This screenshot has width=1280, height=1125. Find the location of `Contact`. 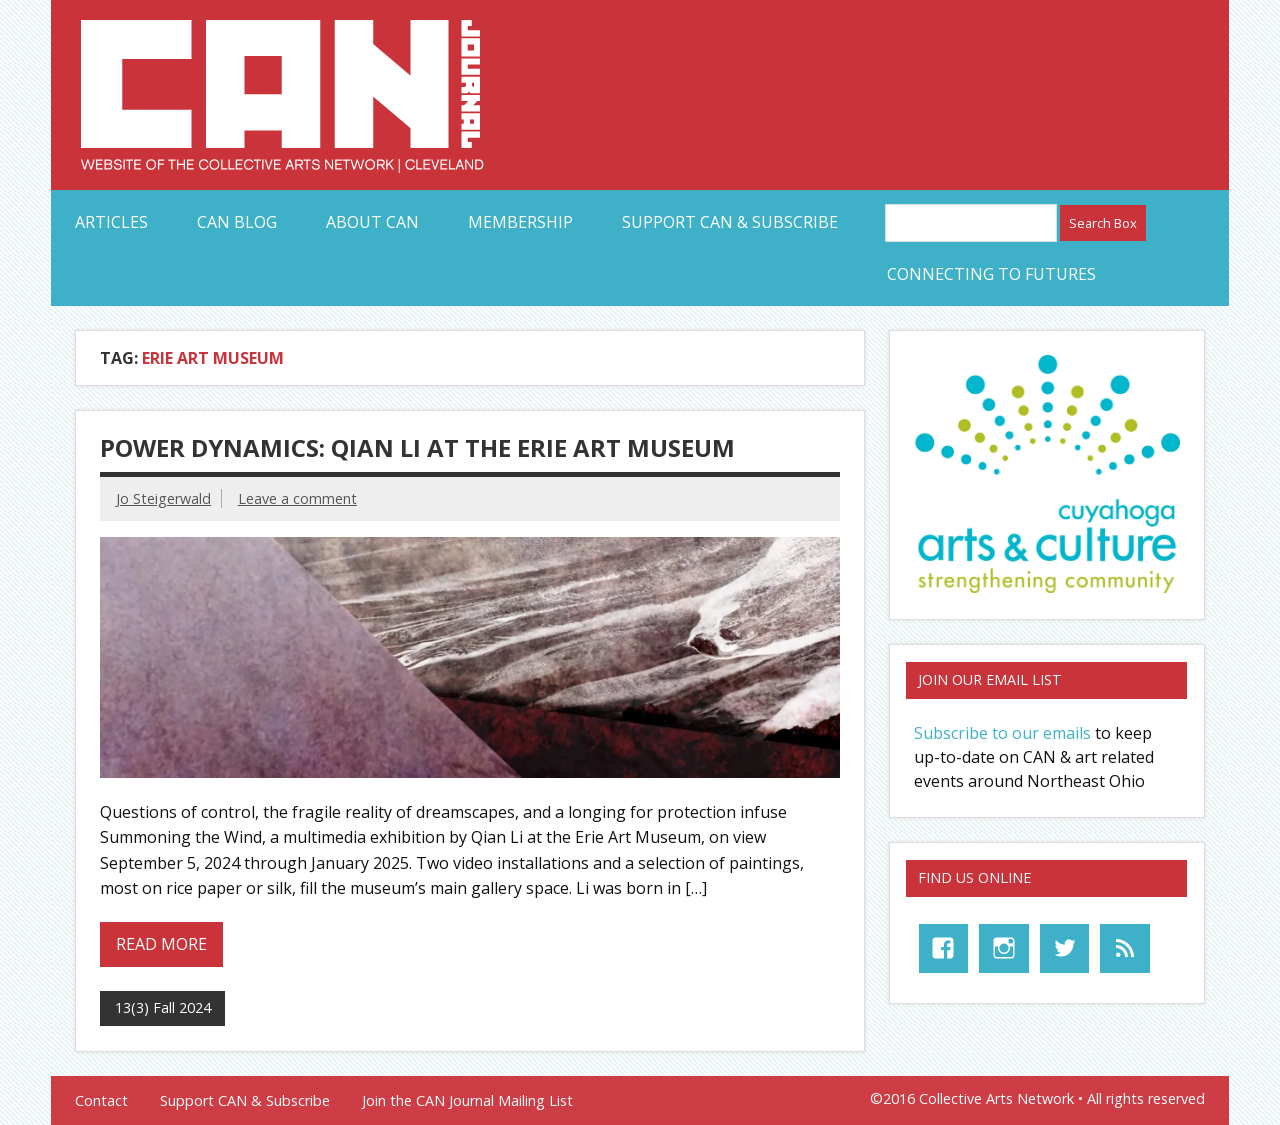

Contact is located at coordinates (101, 1101).